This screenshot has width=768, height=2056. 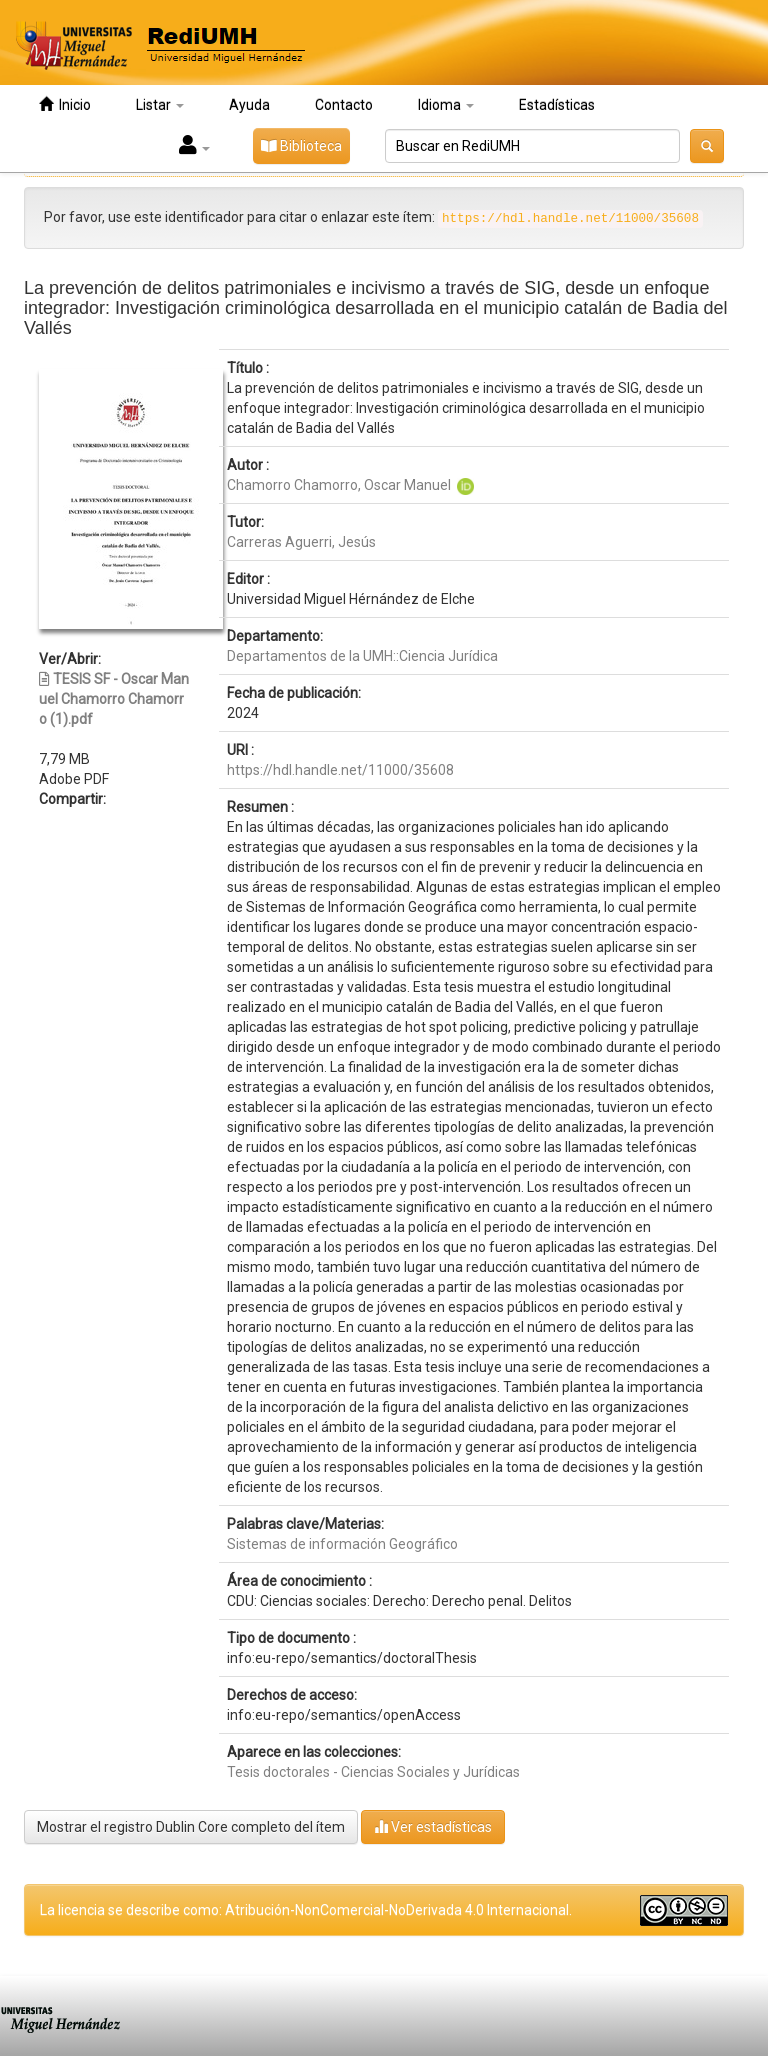 I want to click on Departamentos de la UMH::Ciencia Jurídica, so click(x=362, y=656).